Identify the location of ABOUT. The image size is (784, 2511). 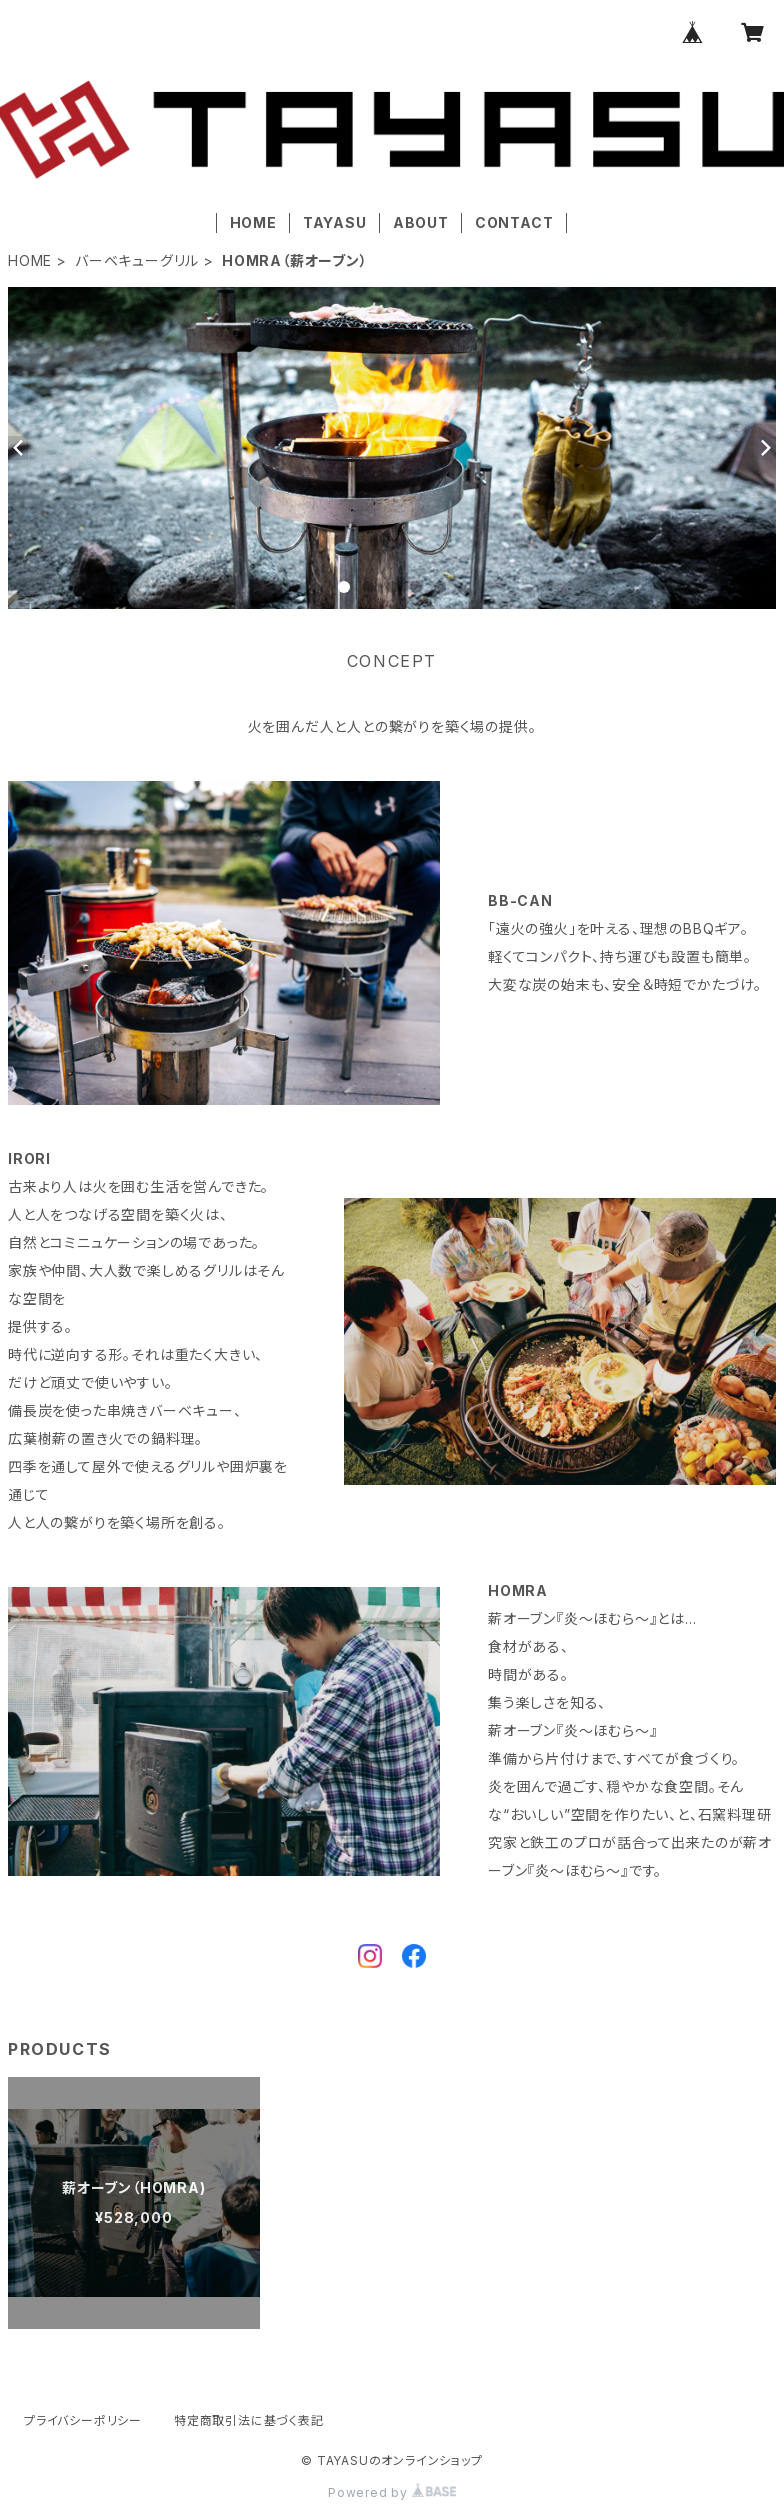
(421, 222).